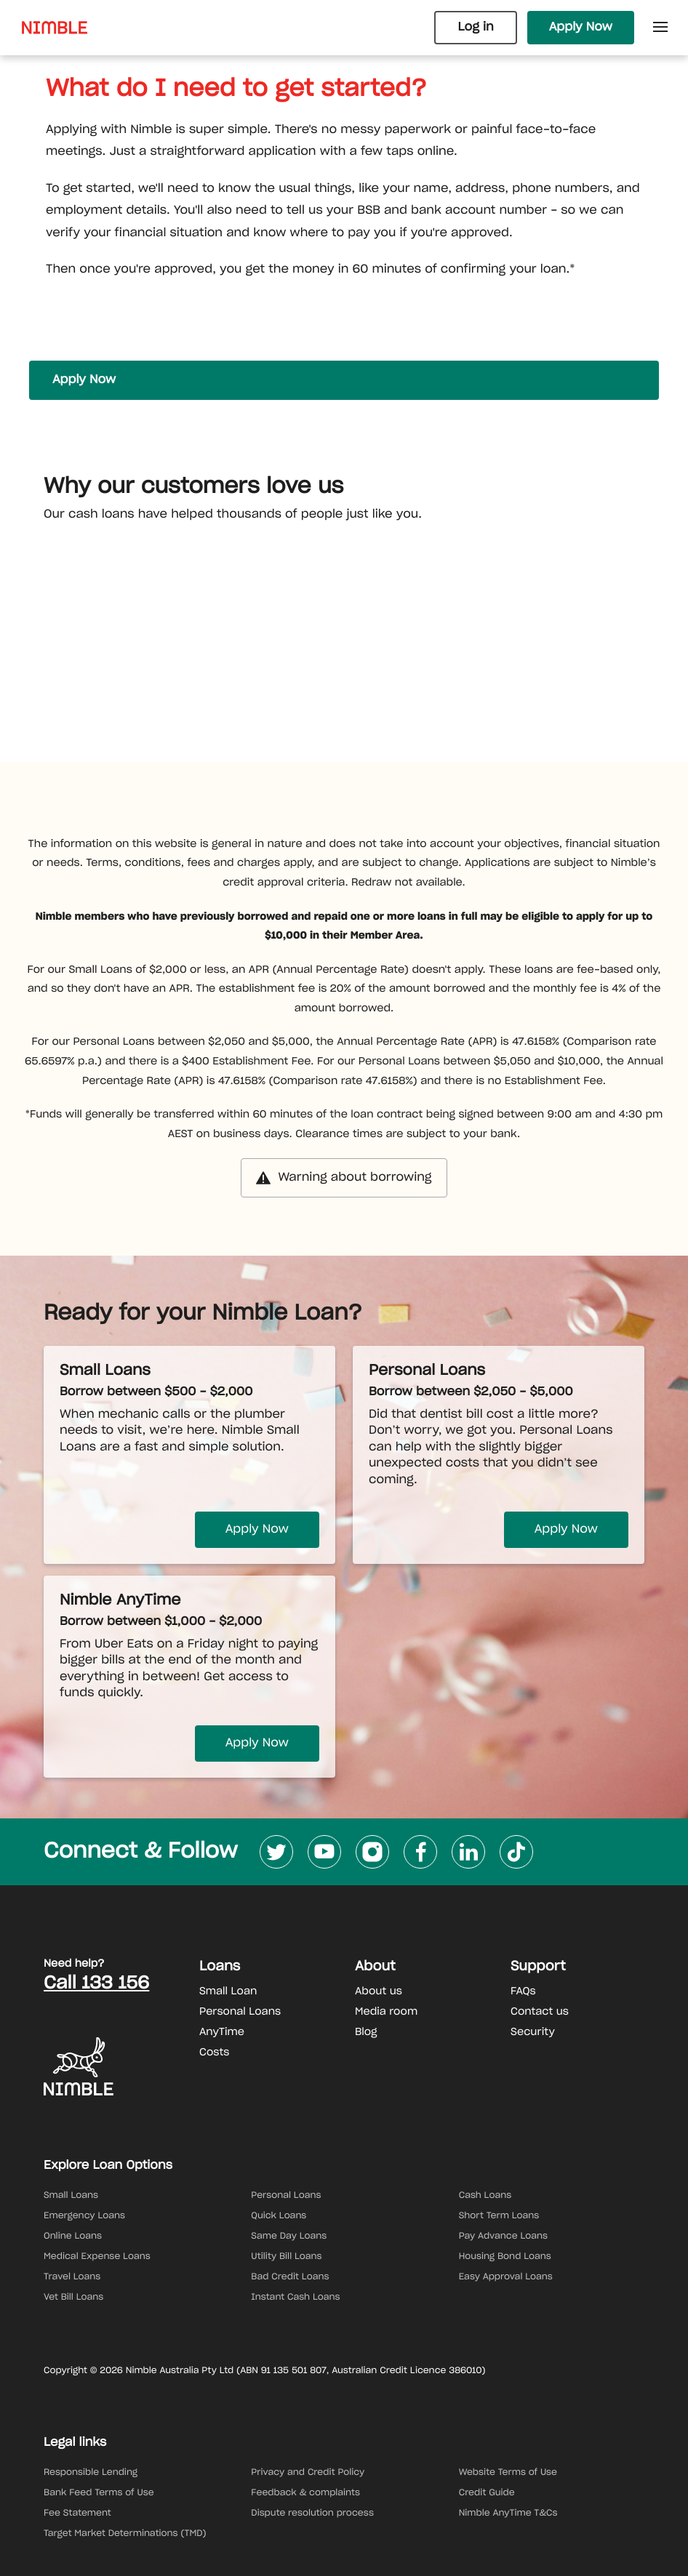 This screenshot has width=688, height=2576. I want to click on Travel Loans, so click(72, 2277).